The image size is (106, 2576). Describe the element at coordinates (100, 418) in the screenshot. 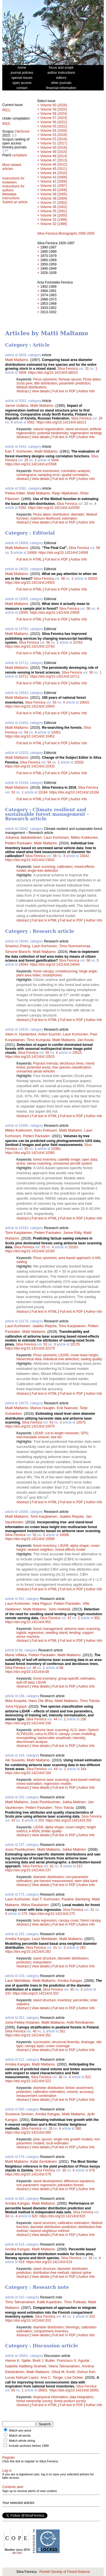

I see `29` at that location.